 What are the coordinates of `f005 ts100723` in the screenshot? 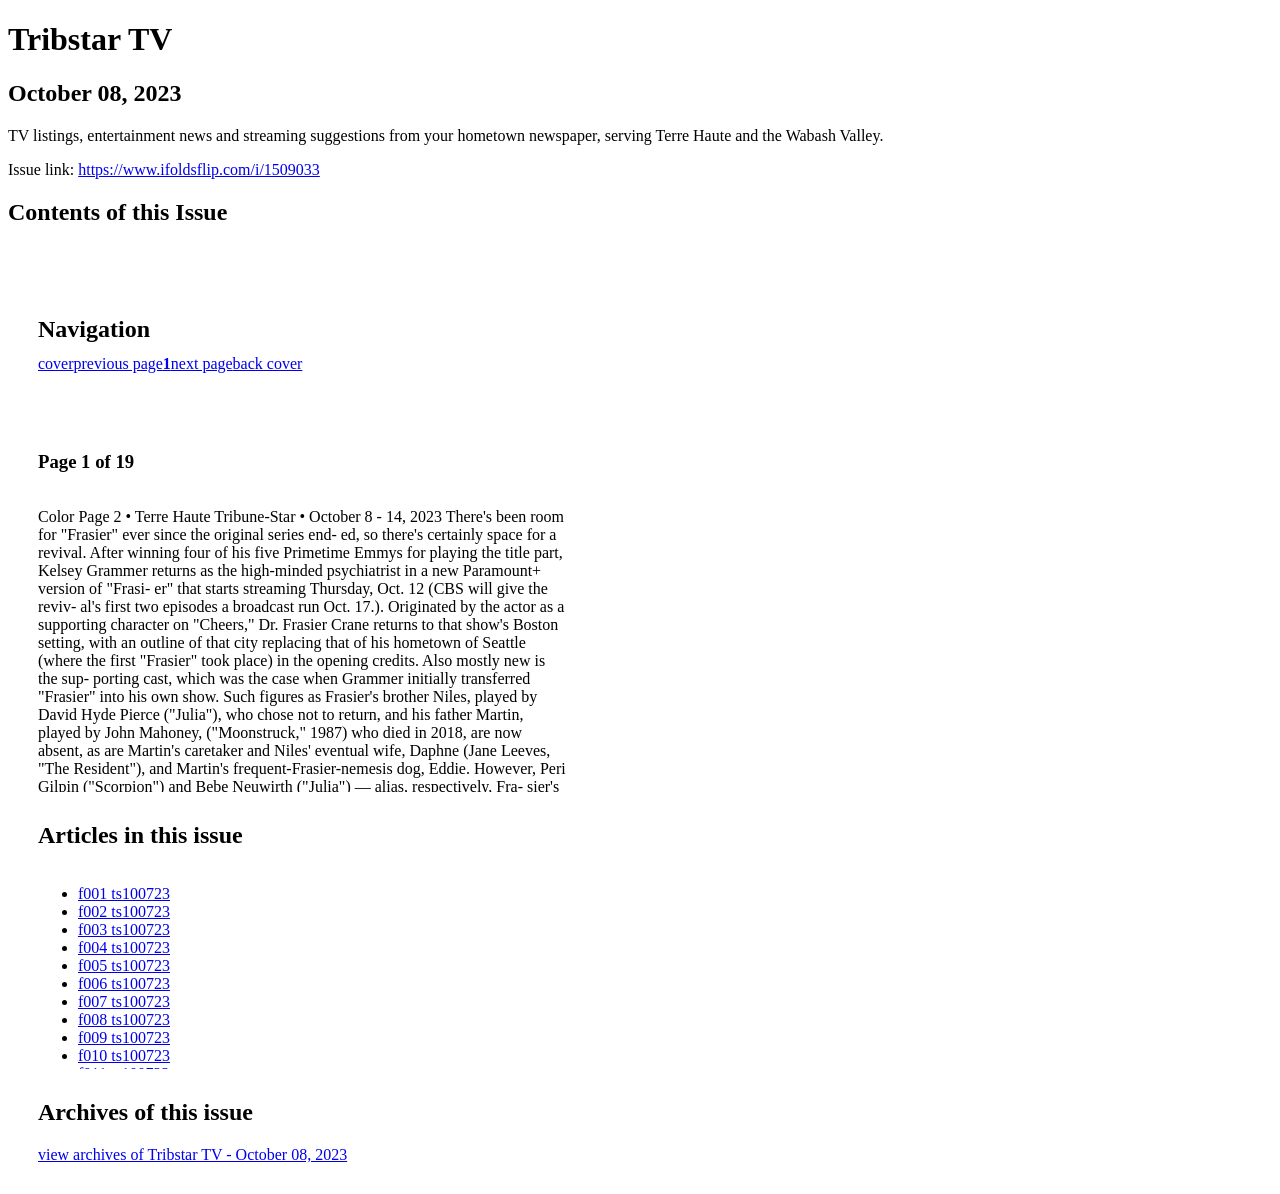 It's located at (124, 965).